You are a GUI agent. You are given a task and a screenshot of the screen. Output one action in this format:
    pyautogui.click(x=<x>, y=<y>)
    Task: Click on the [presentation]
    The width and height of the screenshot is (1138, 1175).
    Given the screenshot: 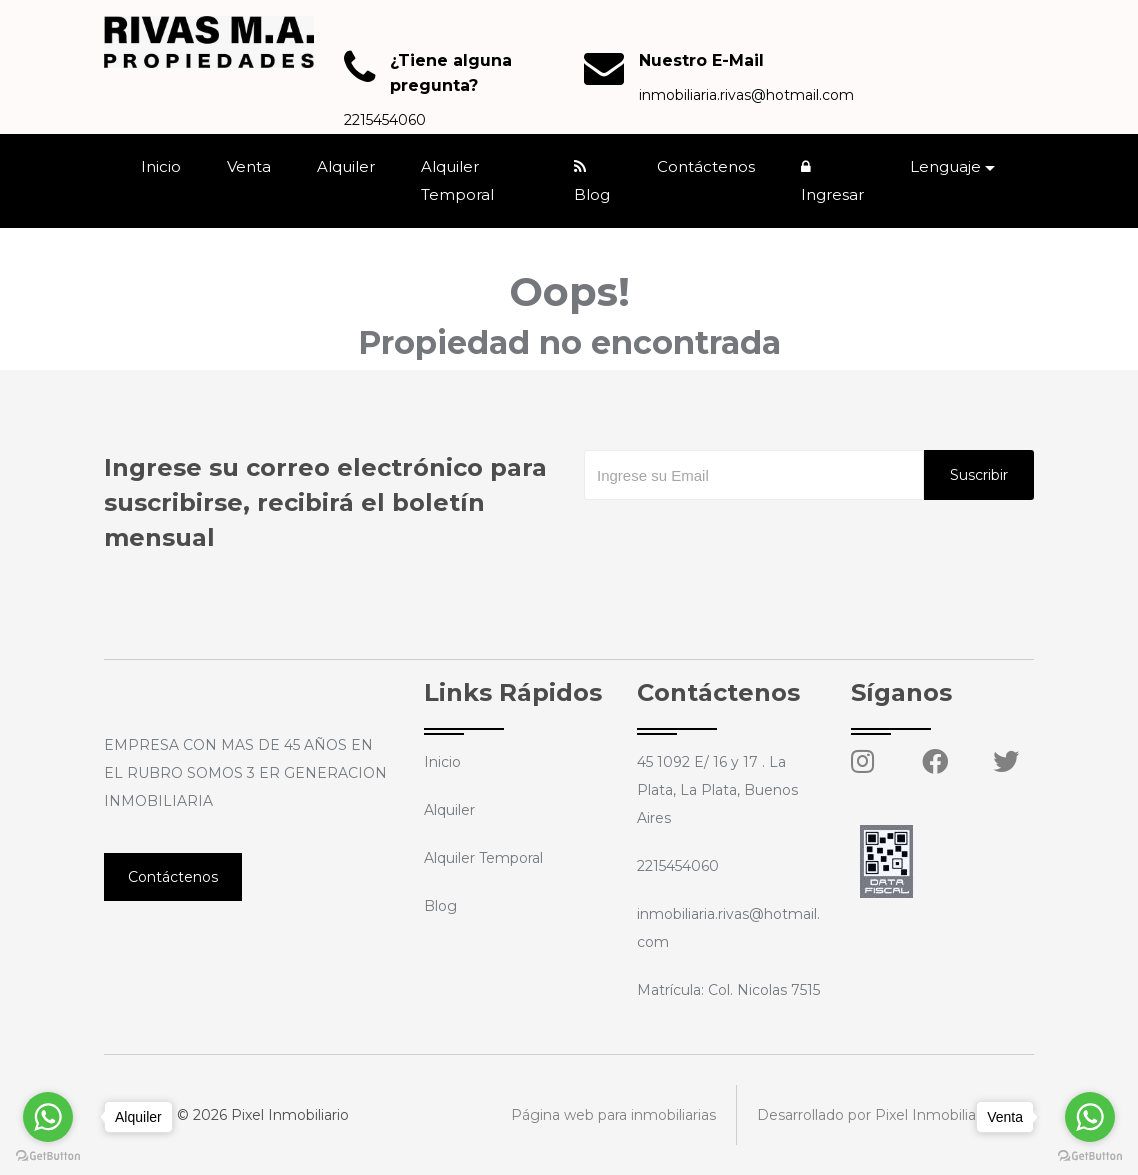 What is the action you would take?
    pyautogui.click(x=736, y=540)
    